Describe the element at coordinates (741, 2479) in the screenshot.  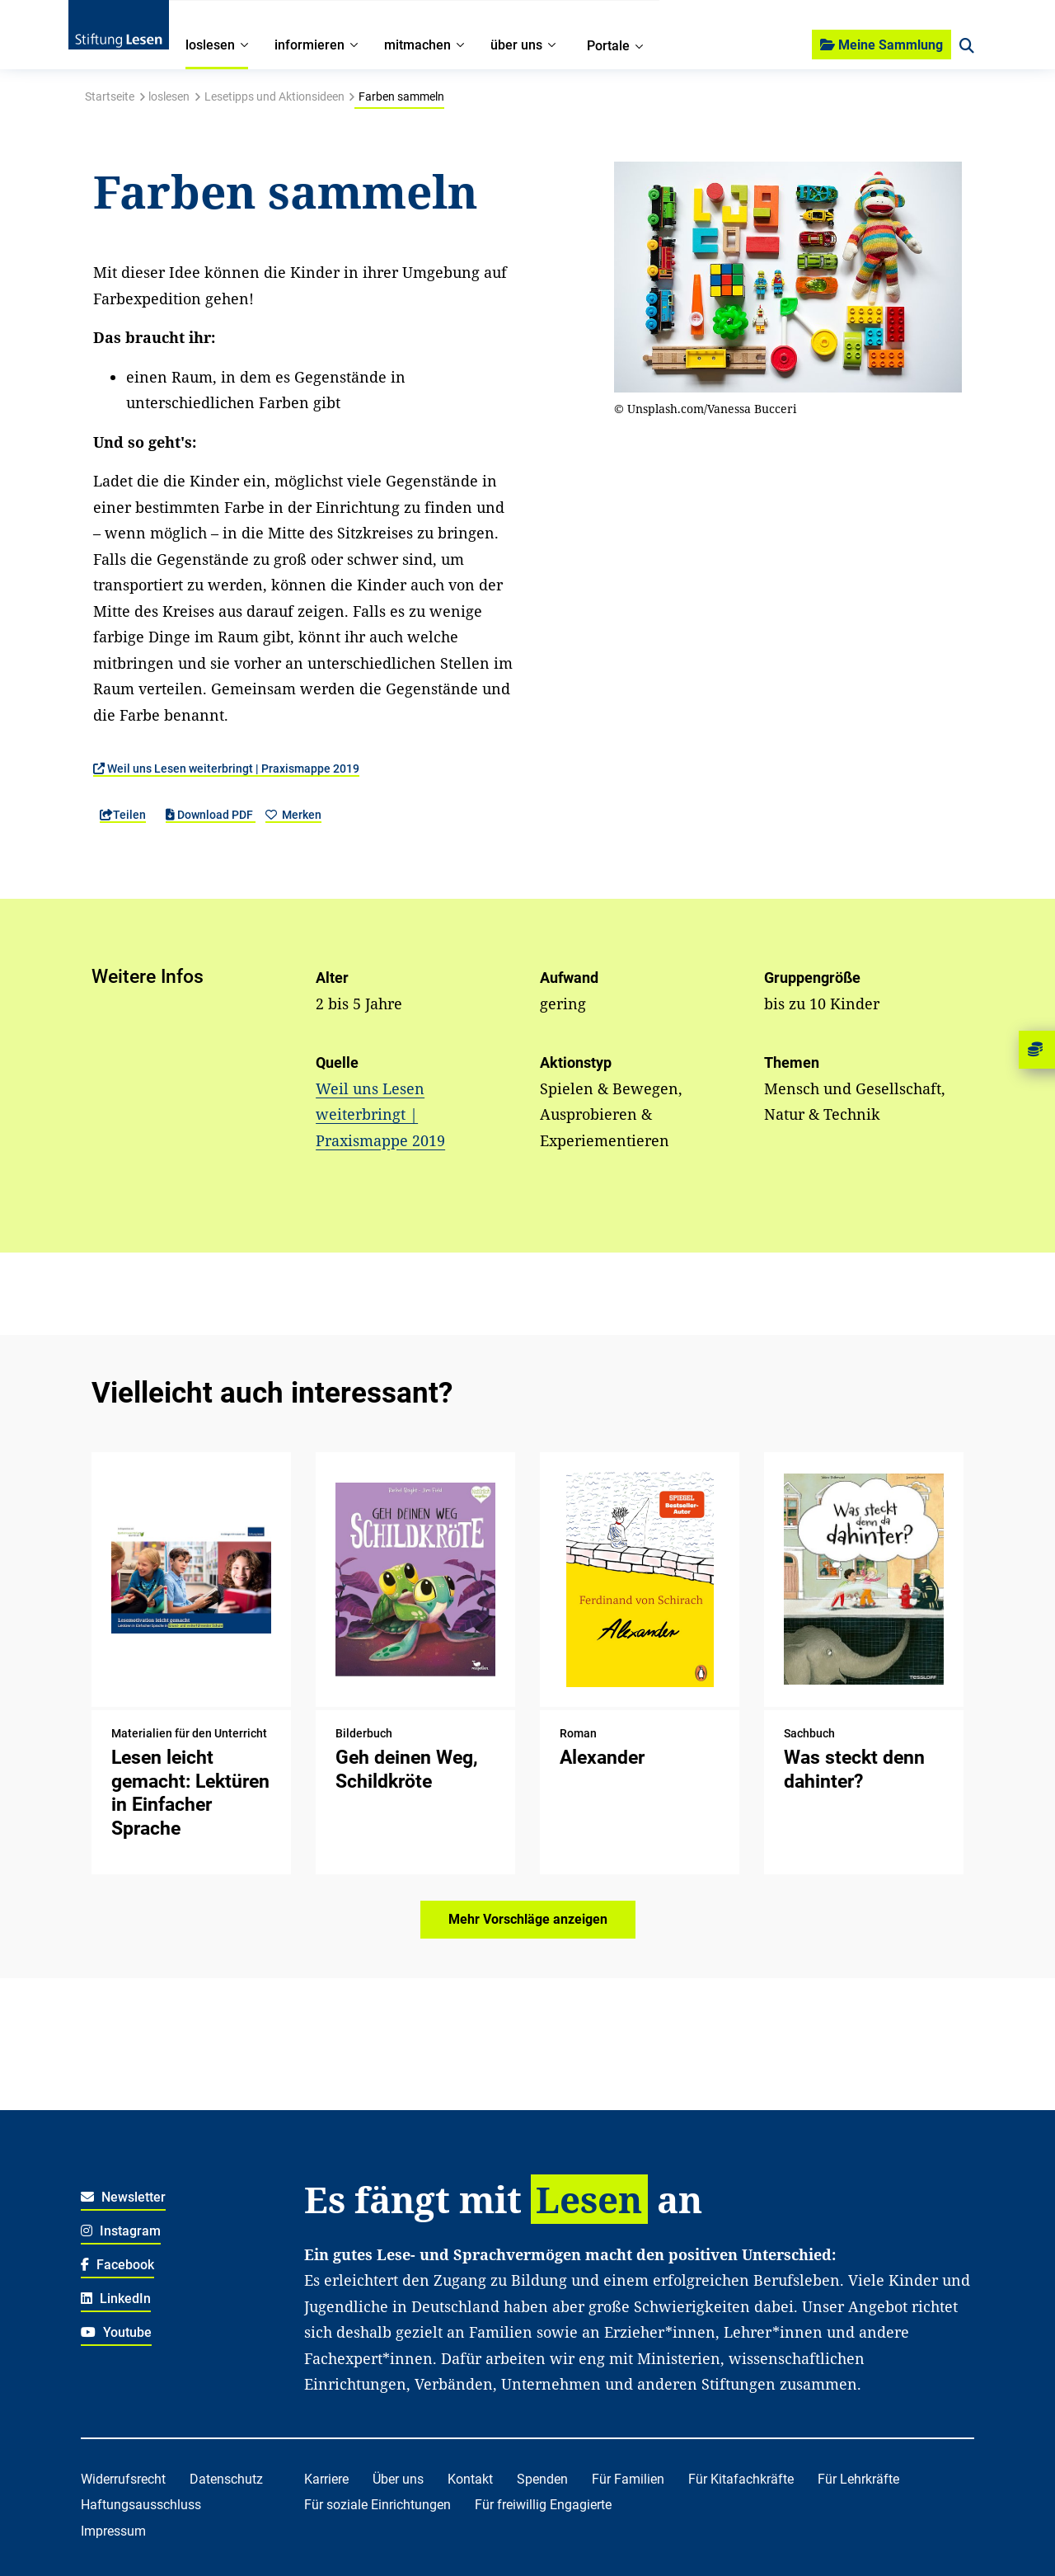
I see `Für Kitafachkräfte` at that location.